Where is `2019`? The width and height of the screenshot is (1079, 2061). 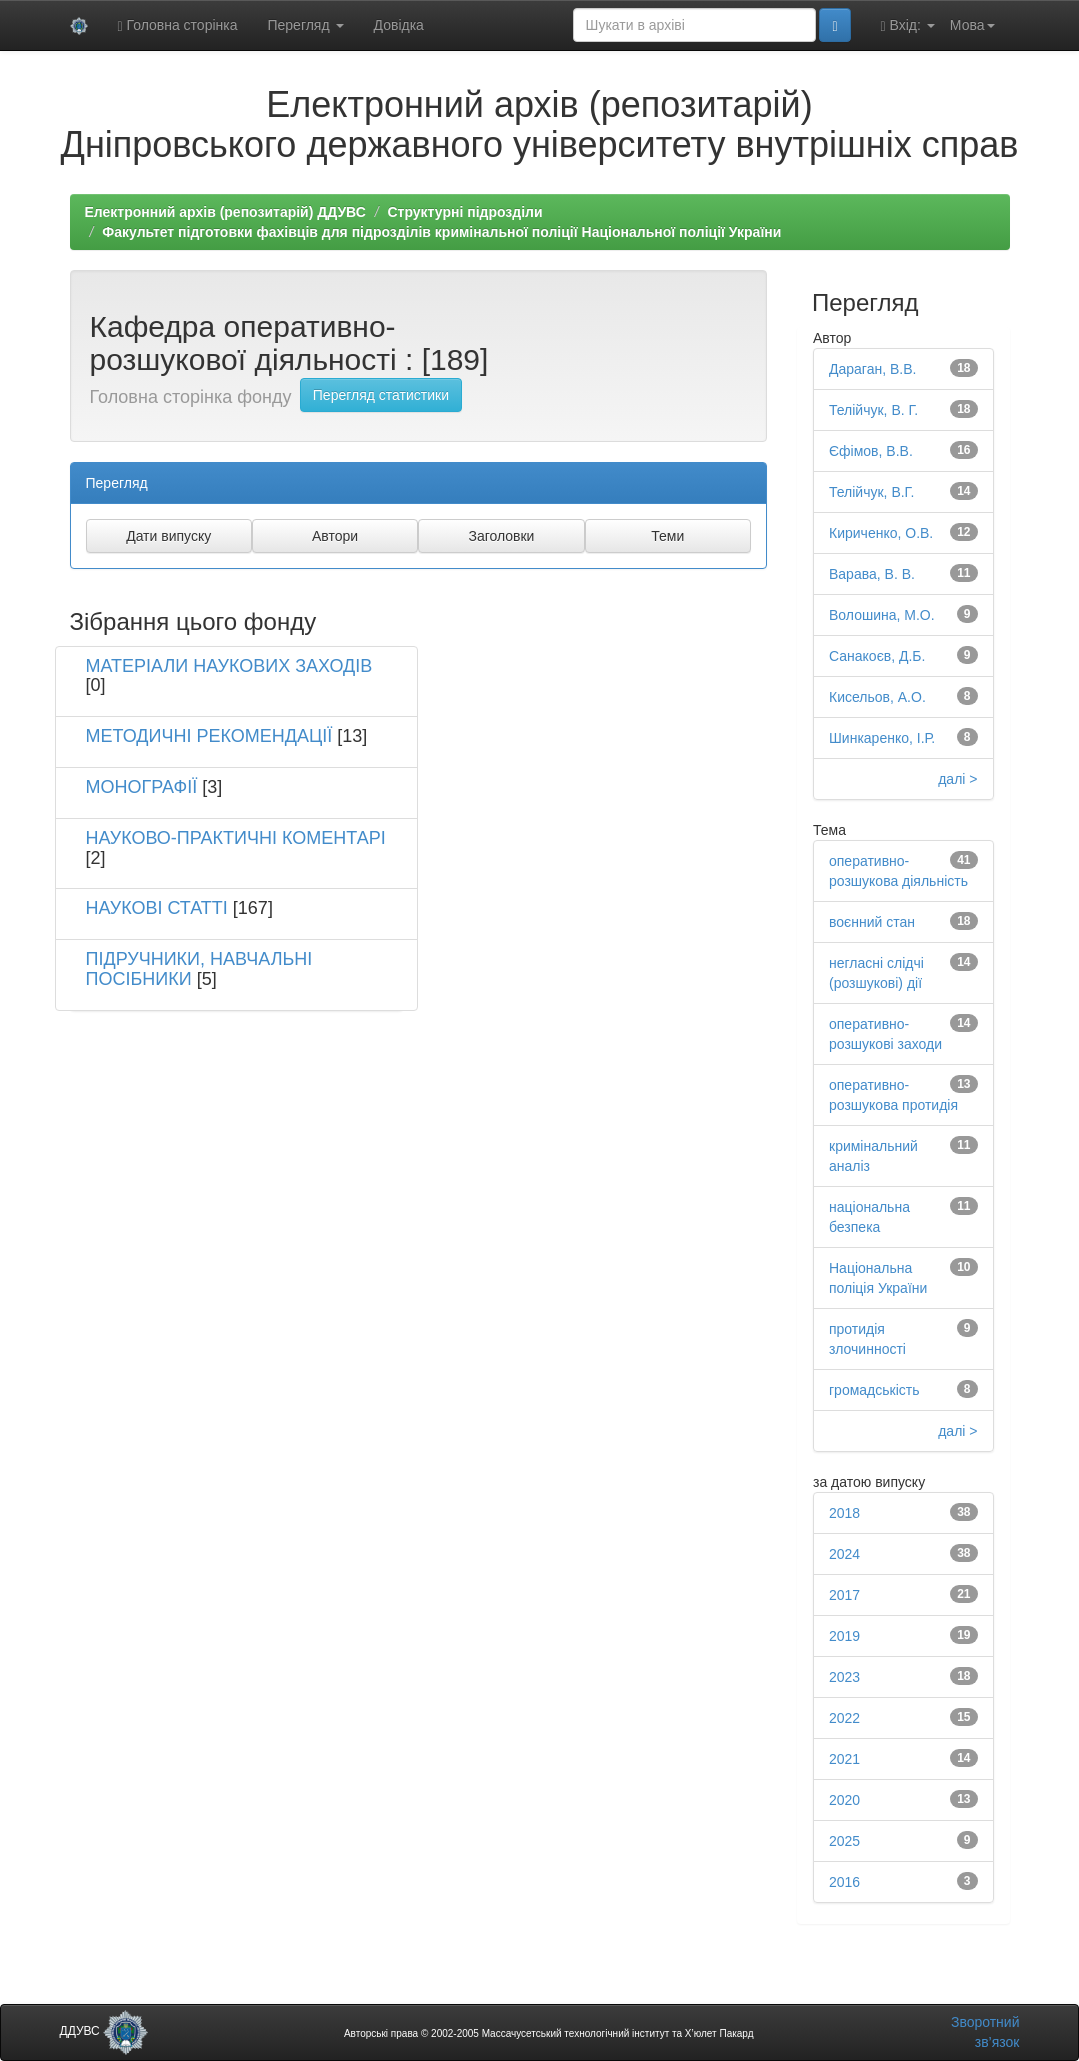
2019 is located at coordinates (844, 1636).